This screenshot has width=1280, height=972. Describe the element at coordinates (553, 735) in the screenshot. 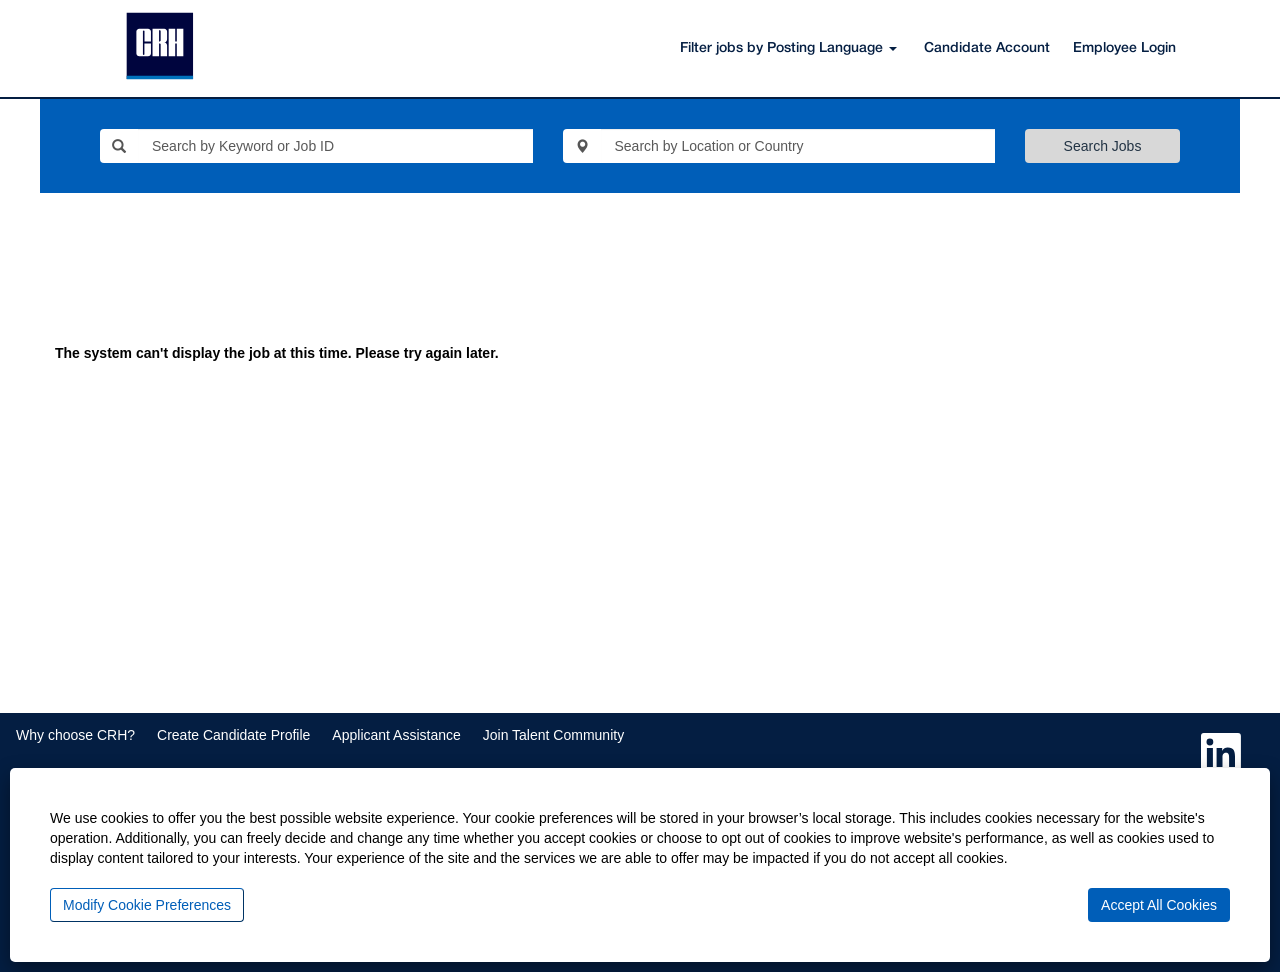

I see `Join Talent Community` at that location.